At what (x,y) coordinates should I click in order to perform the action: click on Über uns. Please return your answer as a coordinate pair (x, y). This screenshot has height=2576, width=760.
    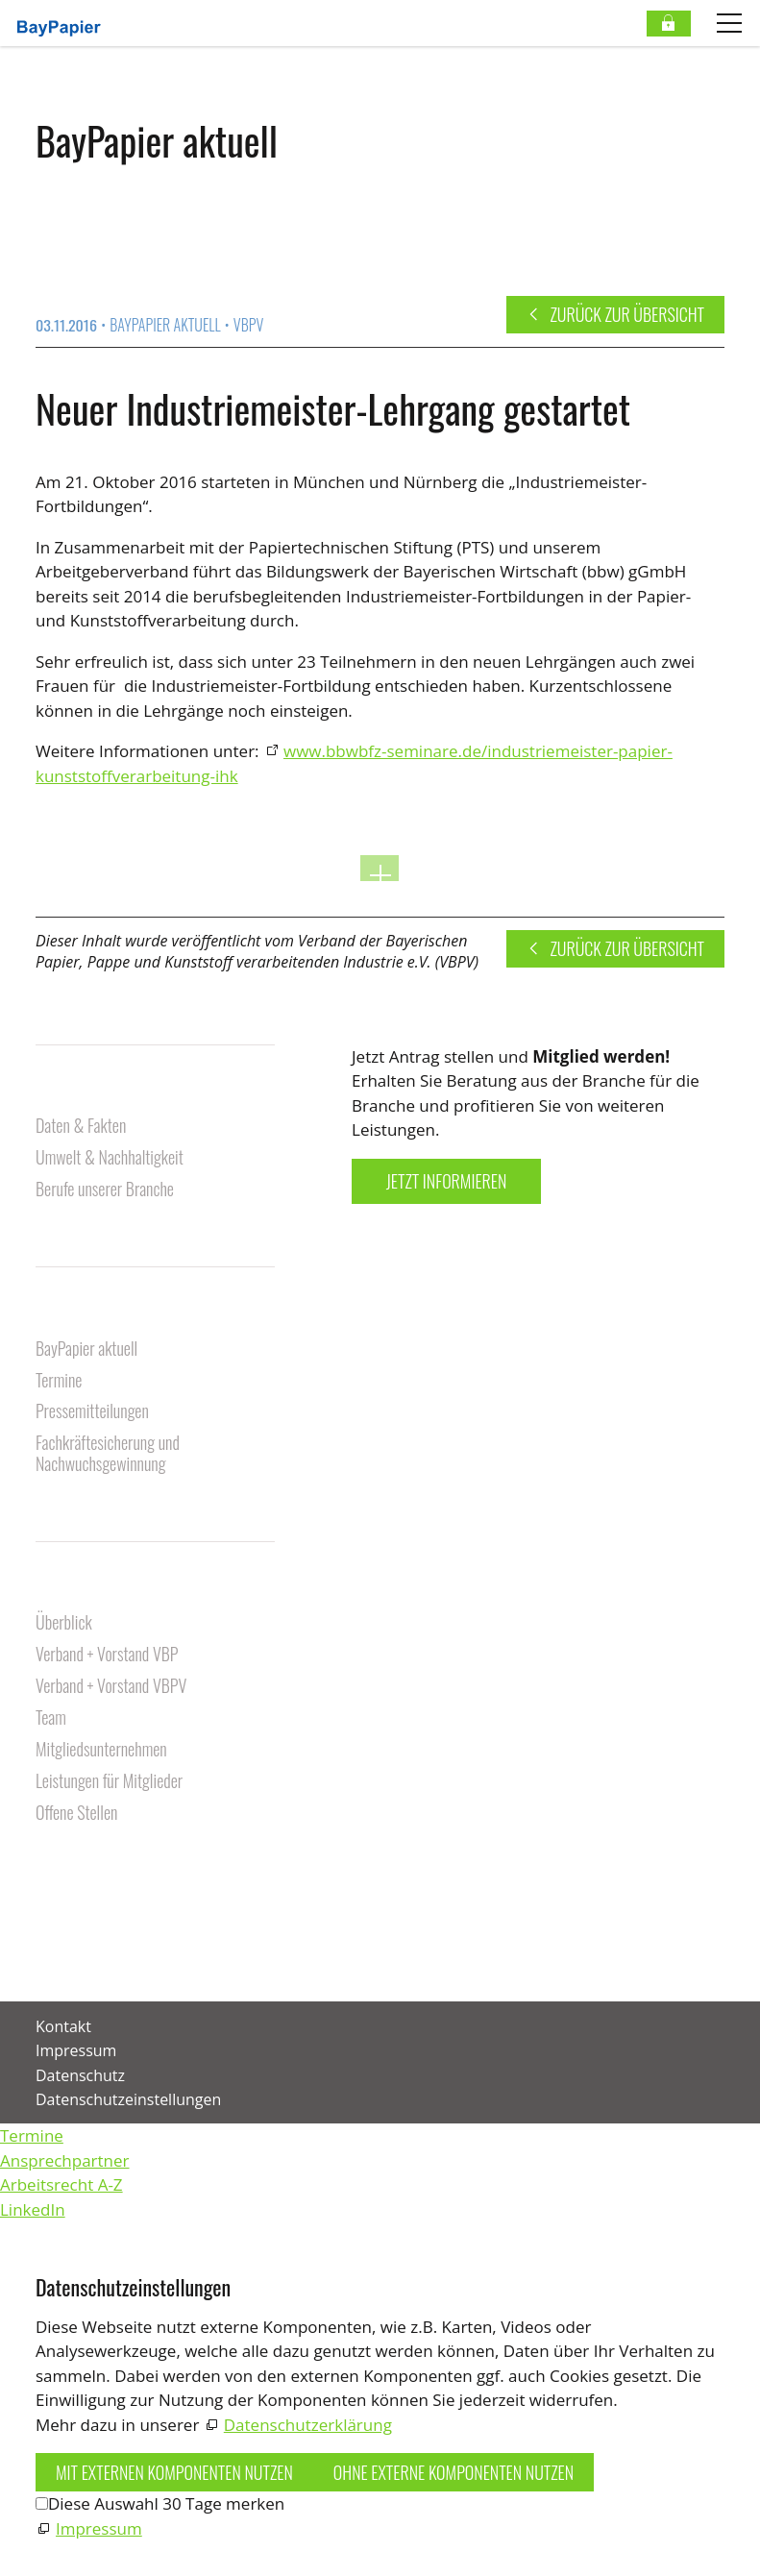
    Looking at the image, I should click on (67, 1591).